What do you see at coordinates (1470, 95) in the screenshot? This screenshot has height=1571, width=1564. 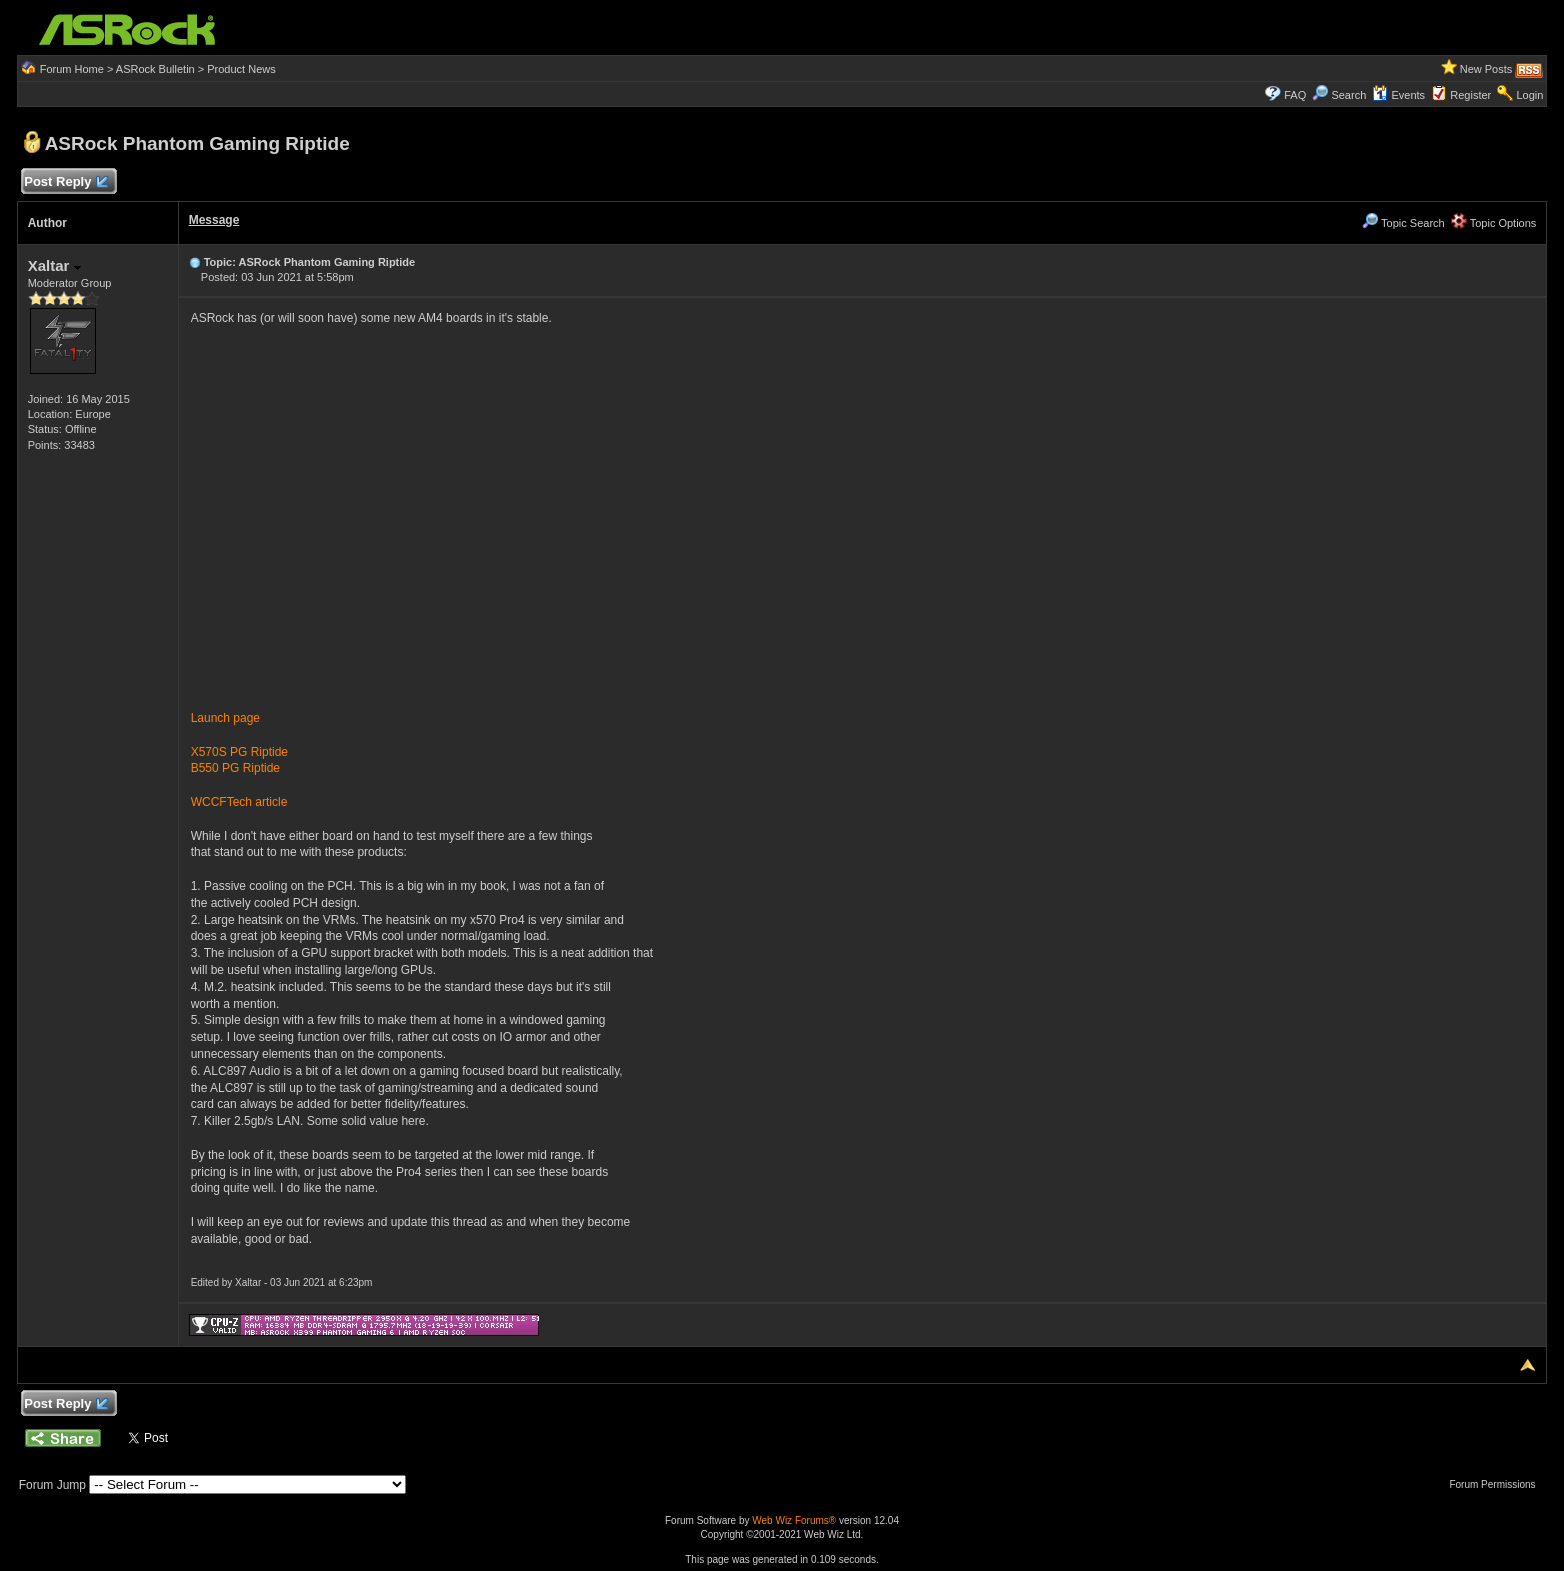 I see `Register` at bounding box center [1470, 95].